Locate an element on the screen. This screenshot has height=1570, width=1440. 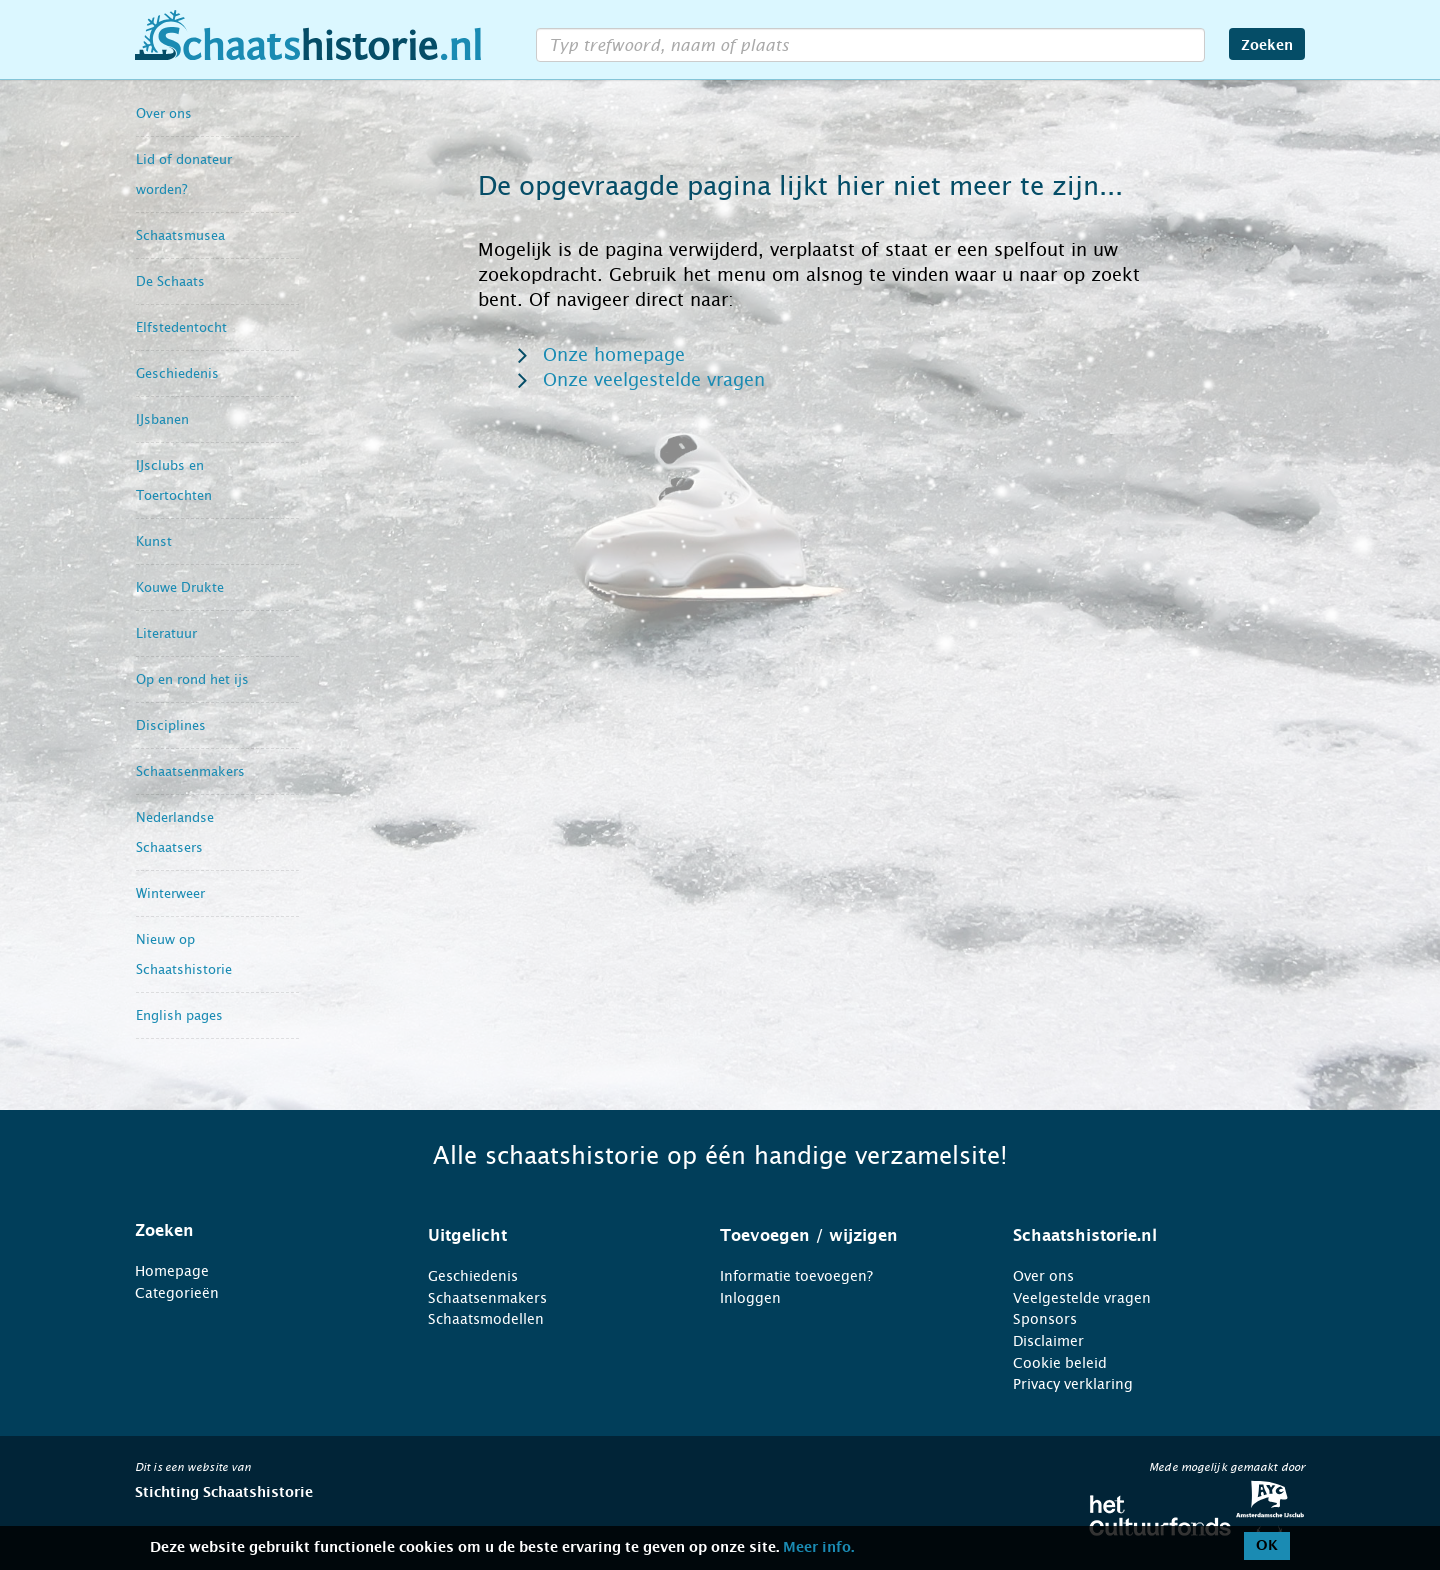
Schaatsmodellen is located at coordinates (486, 1319).